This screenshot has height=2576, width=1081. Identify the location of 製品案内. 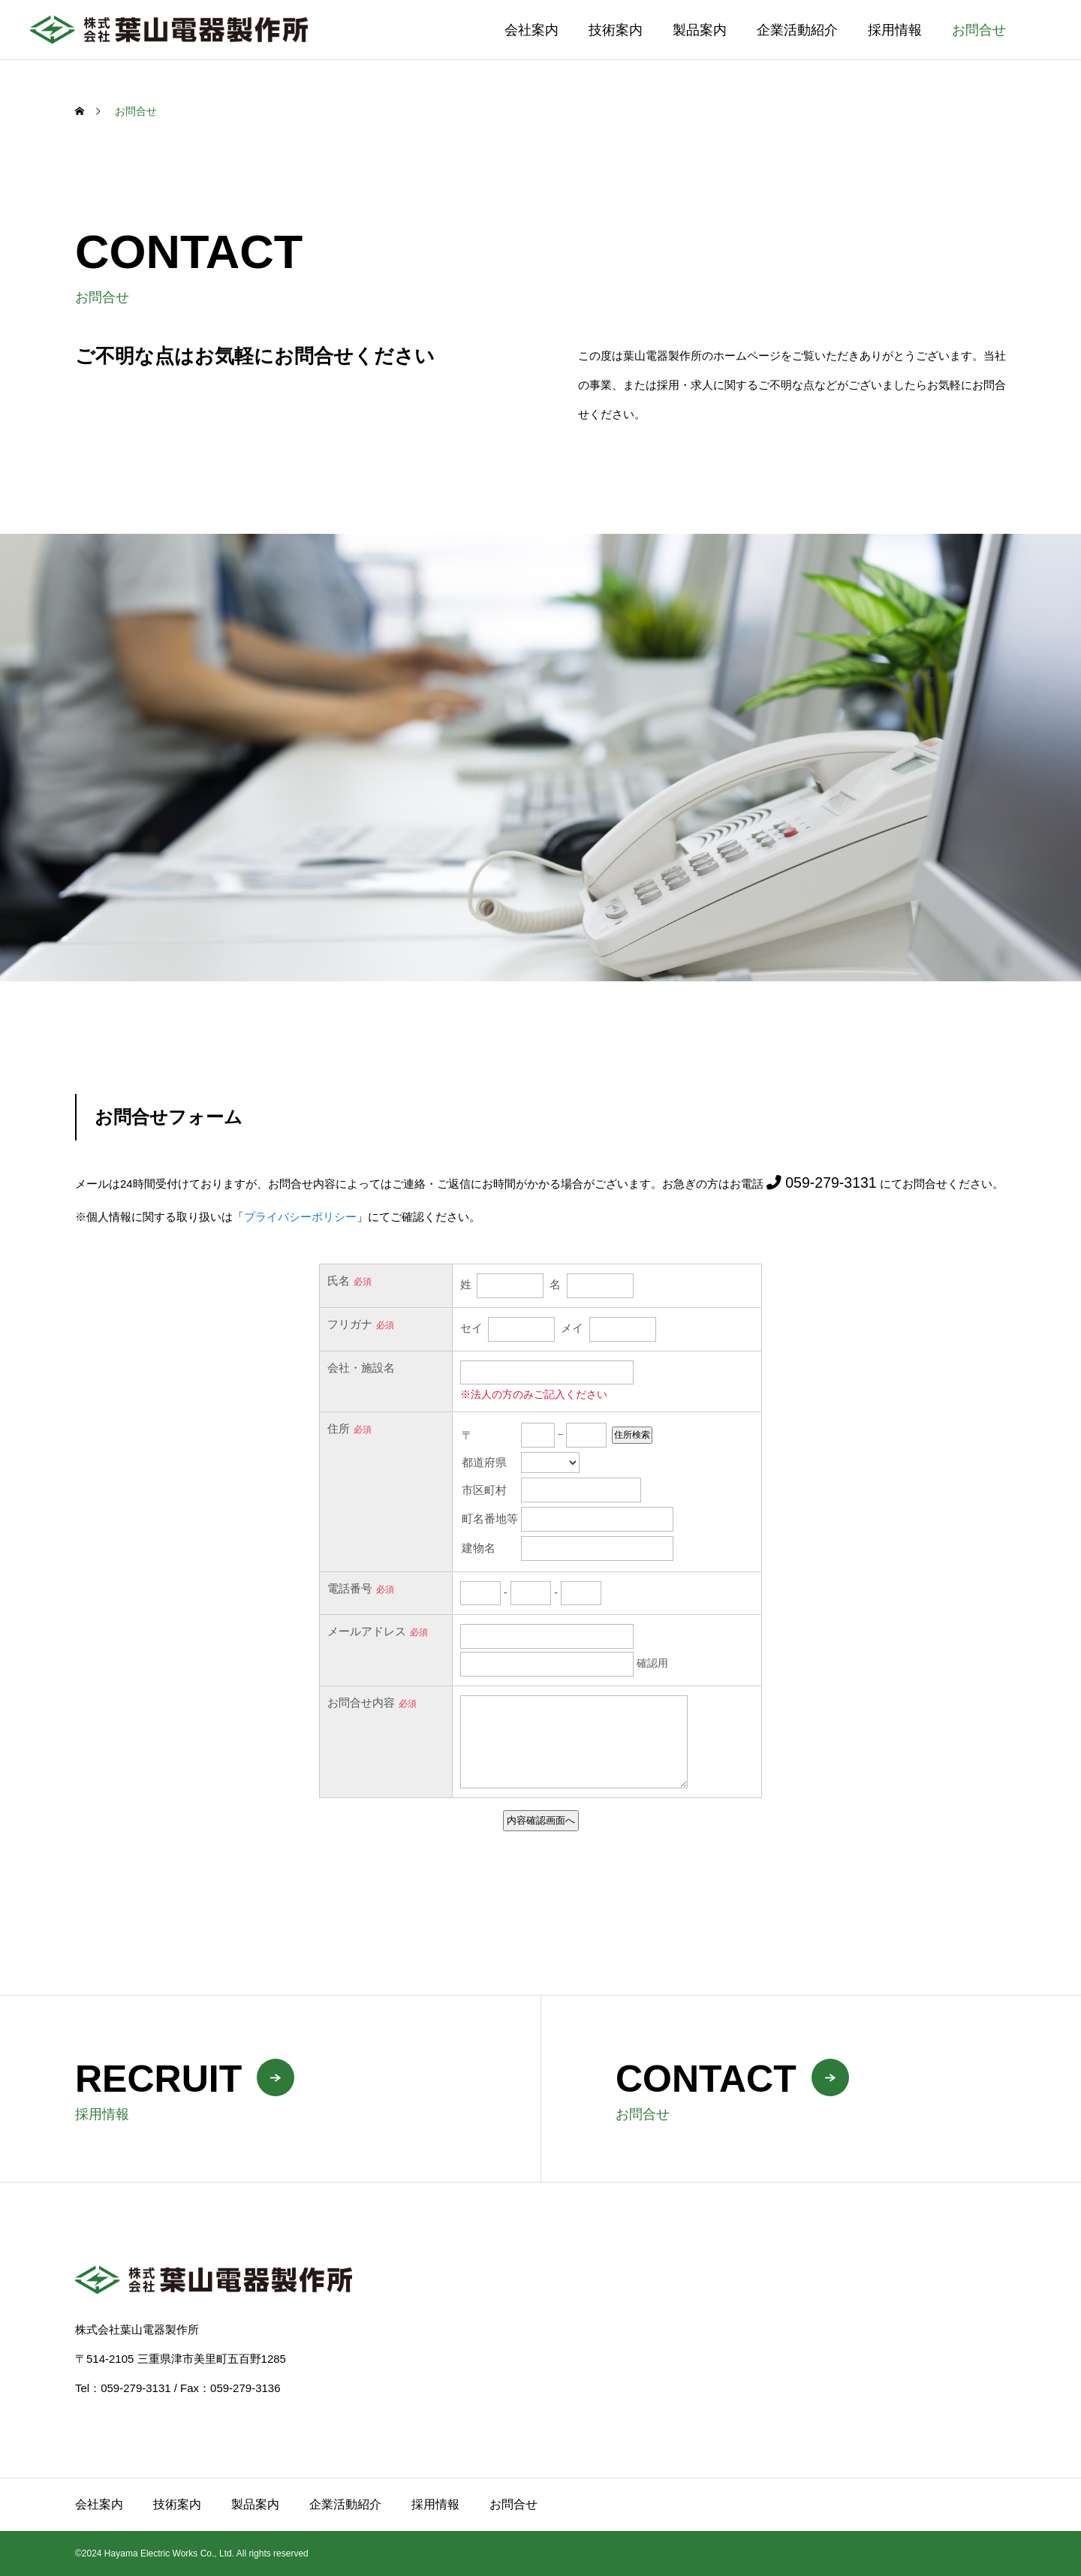
(700, 30).